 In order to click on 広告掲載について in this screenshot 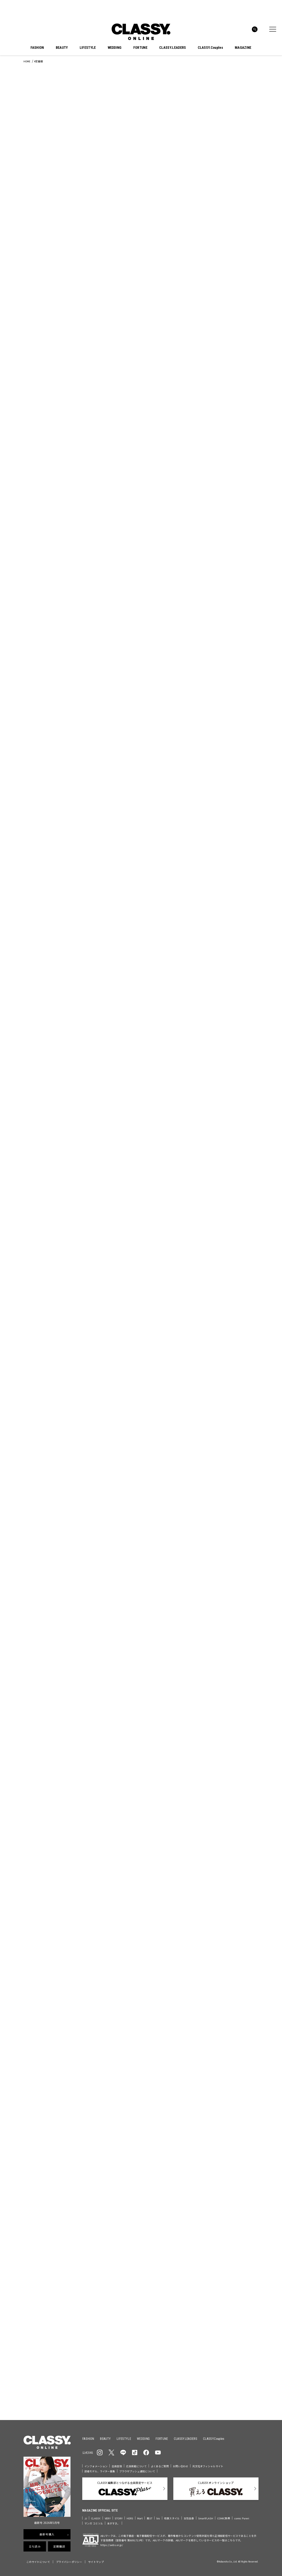, I will do `click(136, 2466)`.